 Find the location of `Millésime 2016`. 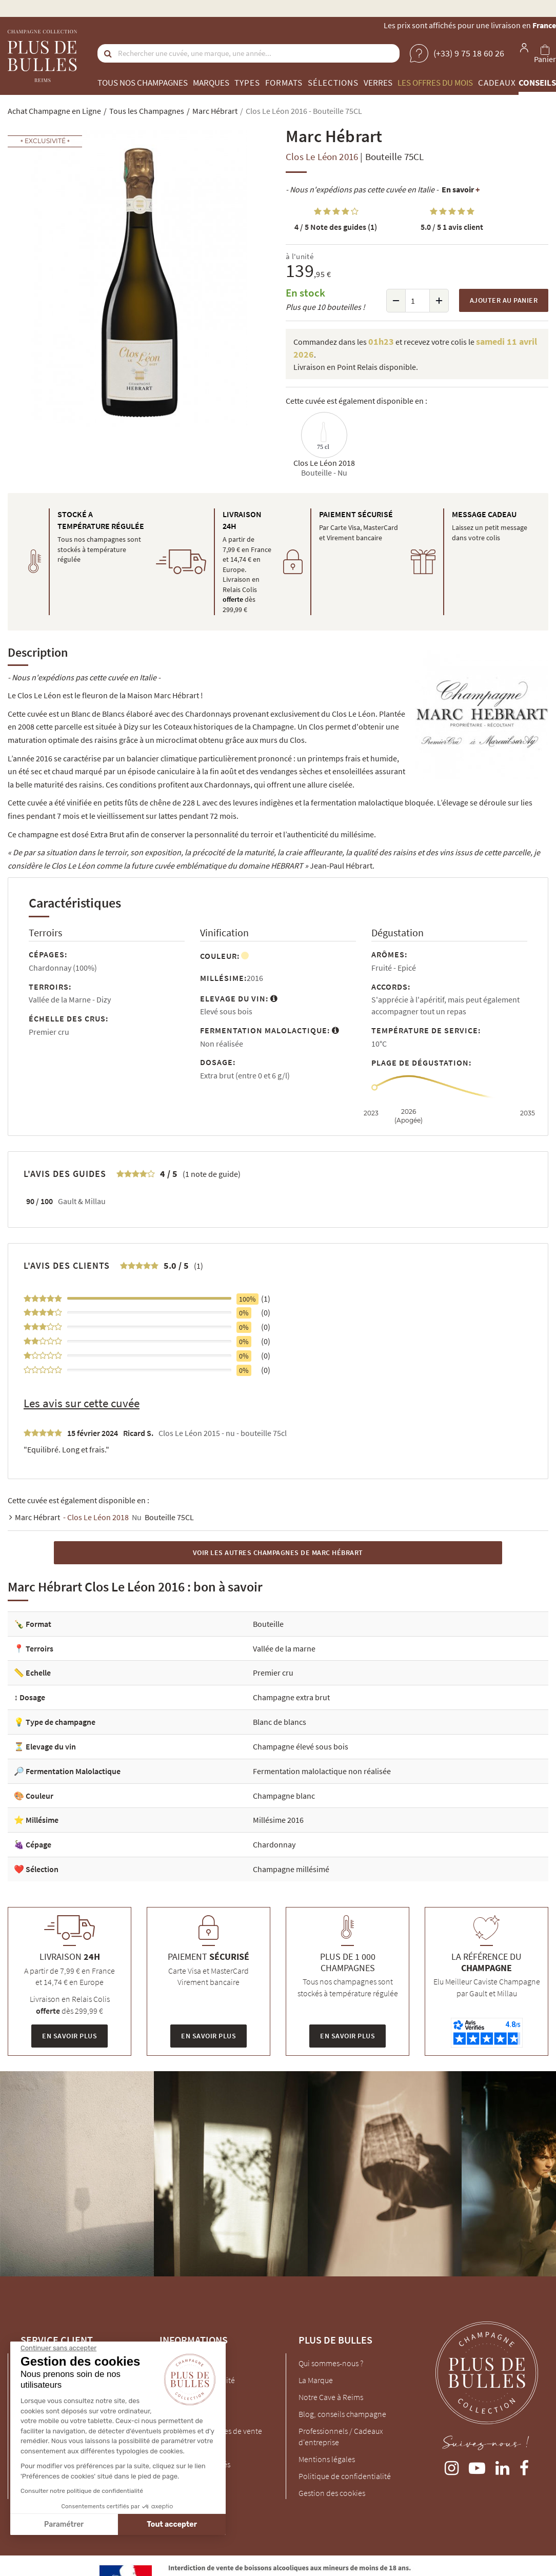

Millésime 2016 is located at coordinates (278, 1820).